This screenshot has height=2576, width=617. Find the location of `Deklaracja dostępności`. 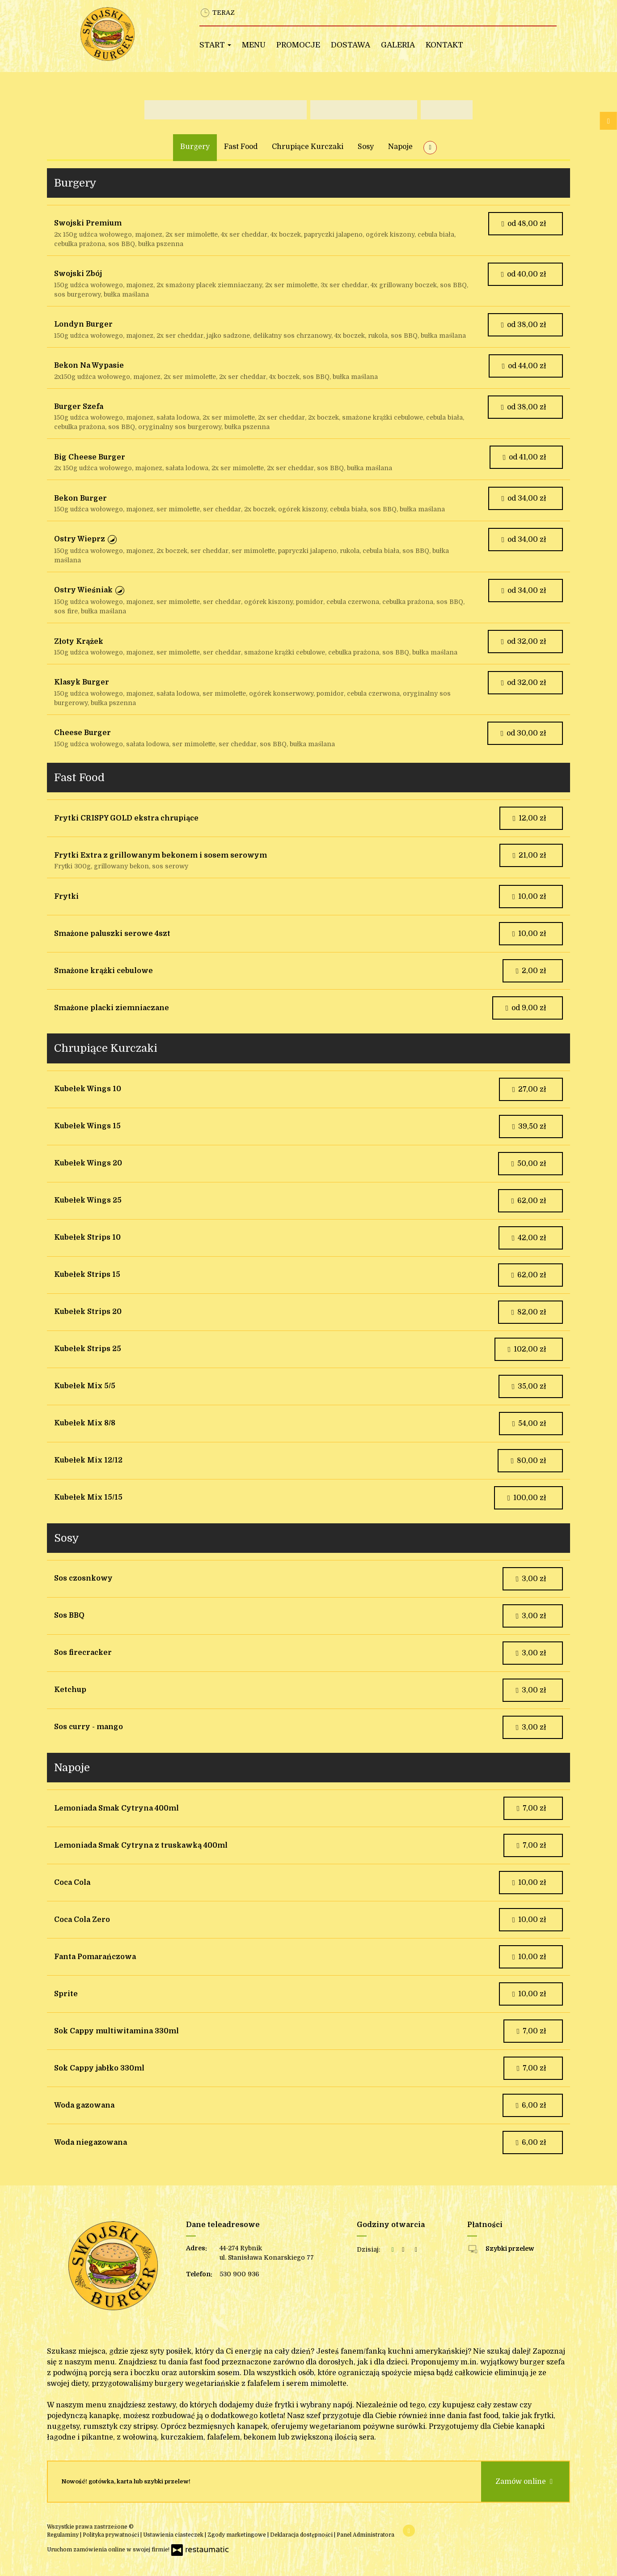

Deklaracja dostępności is located at coordinates (302, 2535).